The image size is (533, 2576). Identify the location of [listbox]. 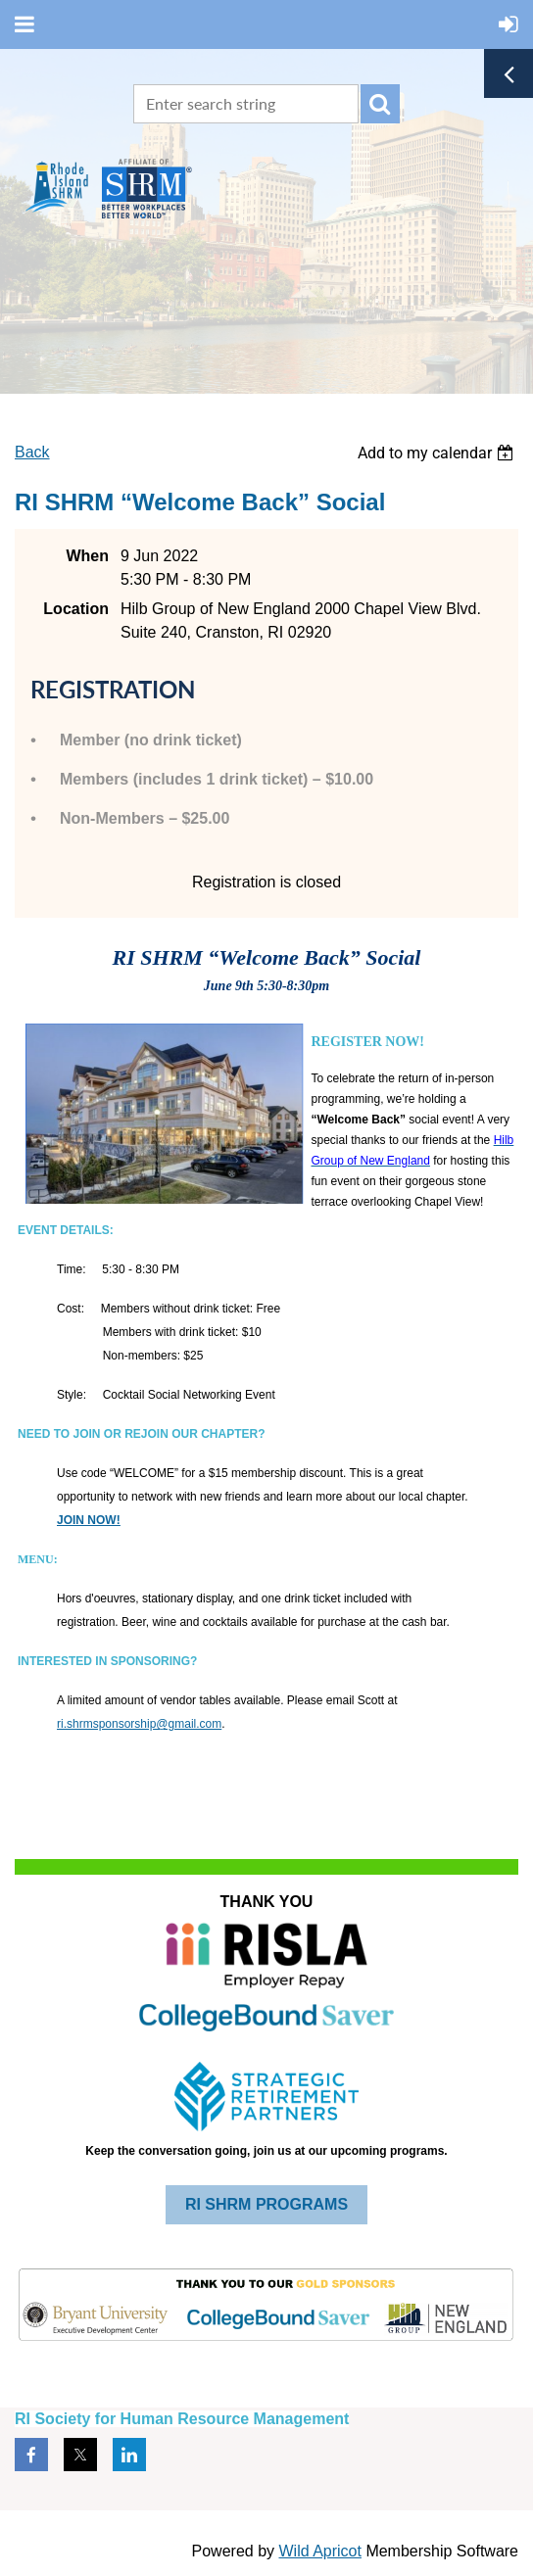
(438, 453).